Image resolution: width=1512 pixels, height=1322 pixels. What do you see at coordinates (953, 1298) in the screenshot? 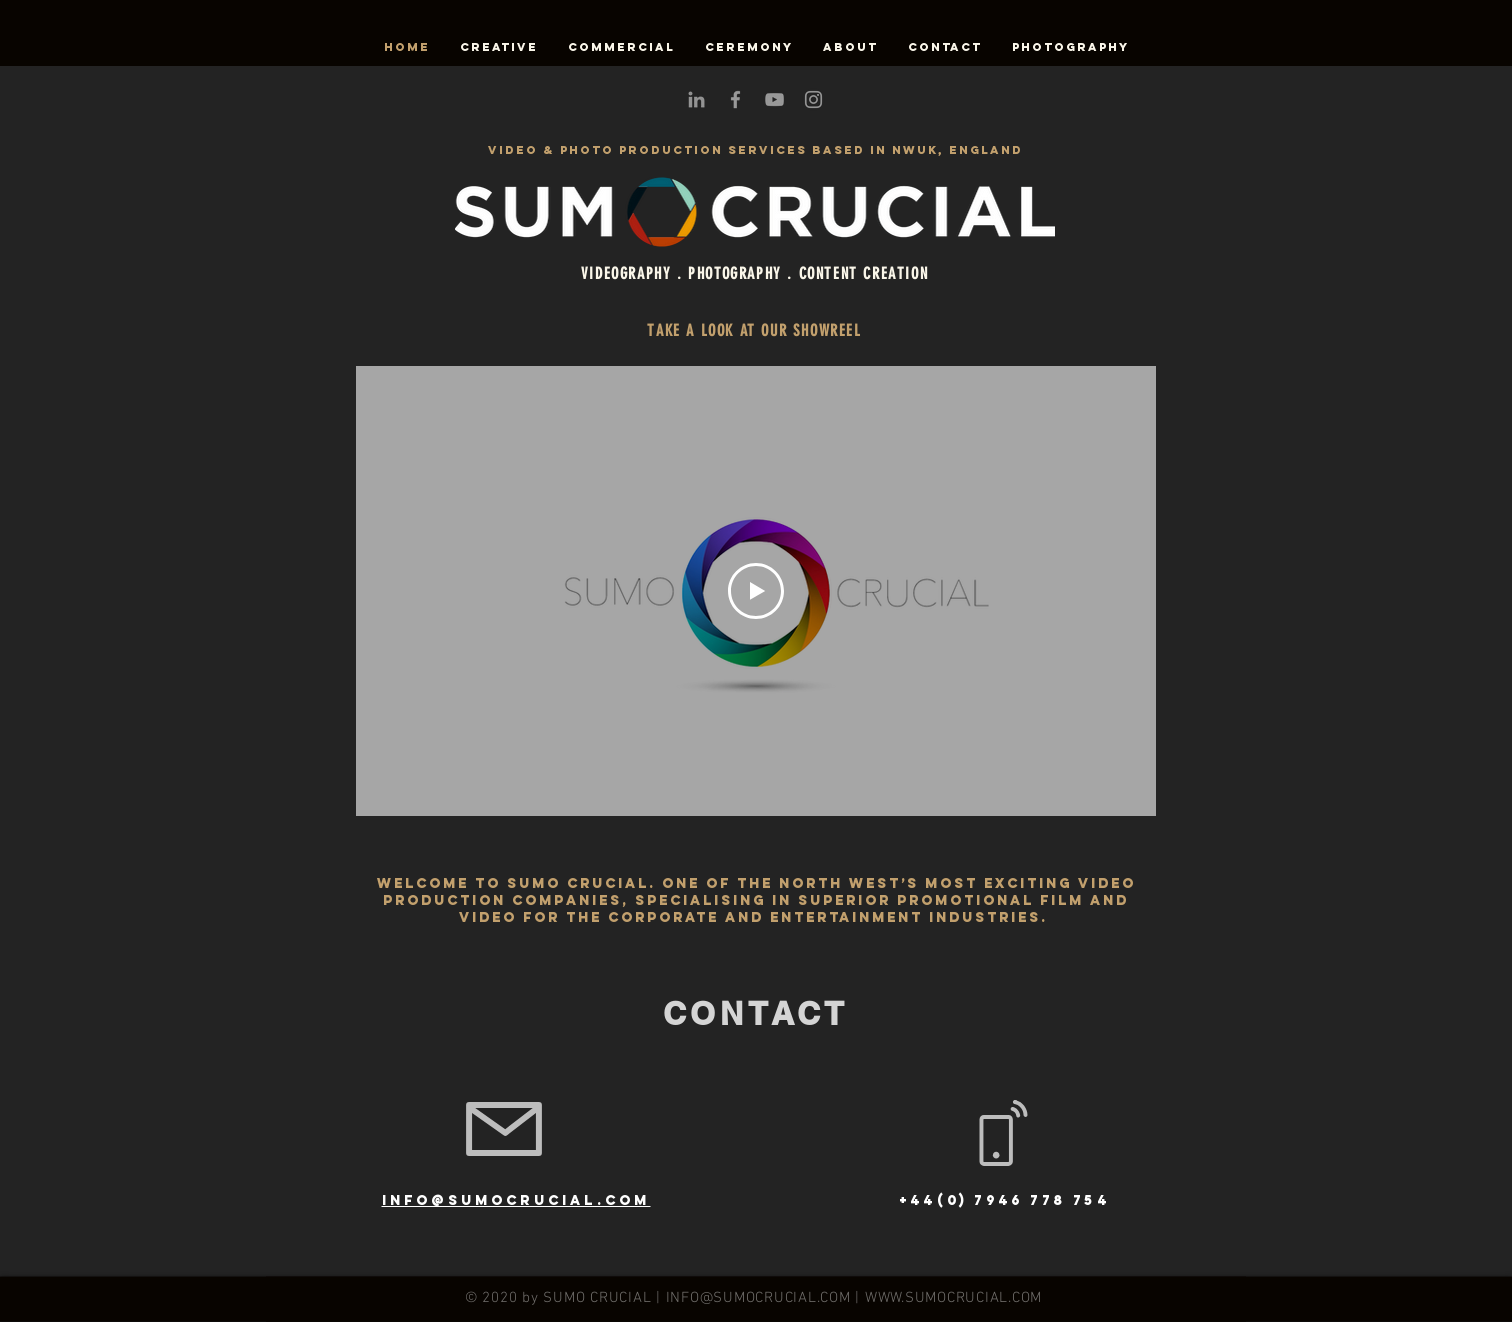
I see `WWW.SUMOCRUCIAL.COM` at bounding box center [953, 1298].